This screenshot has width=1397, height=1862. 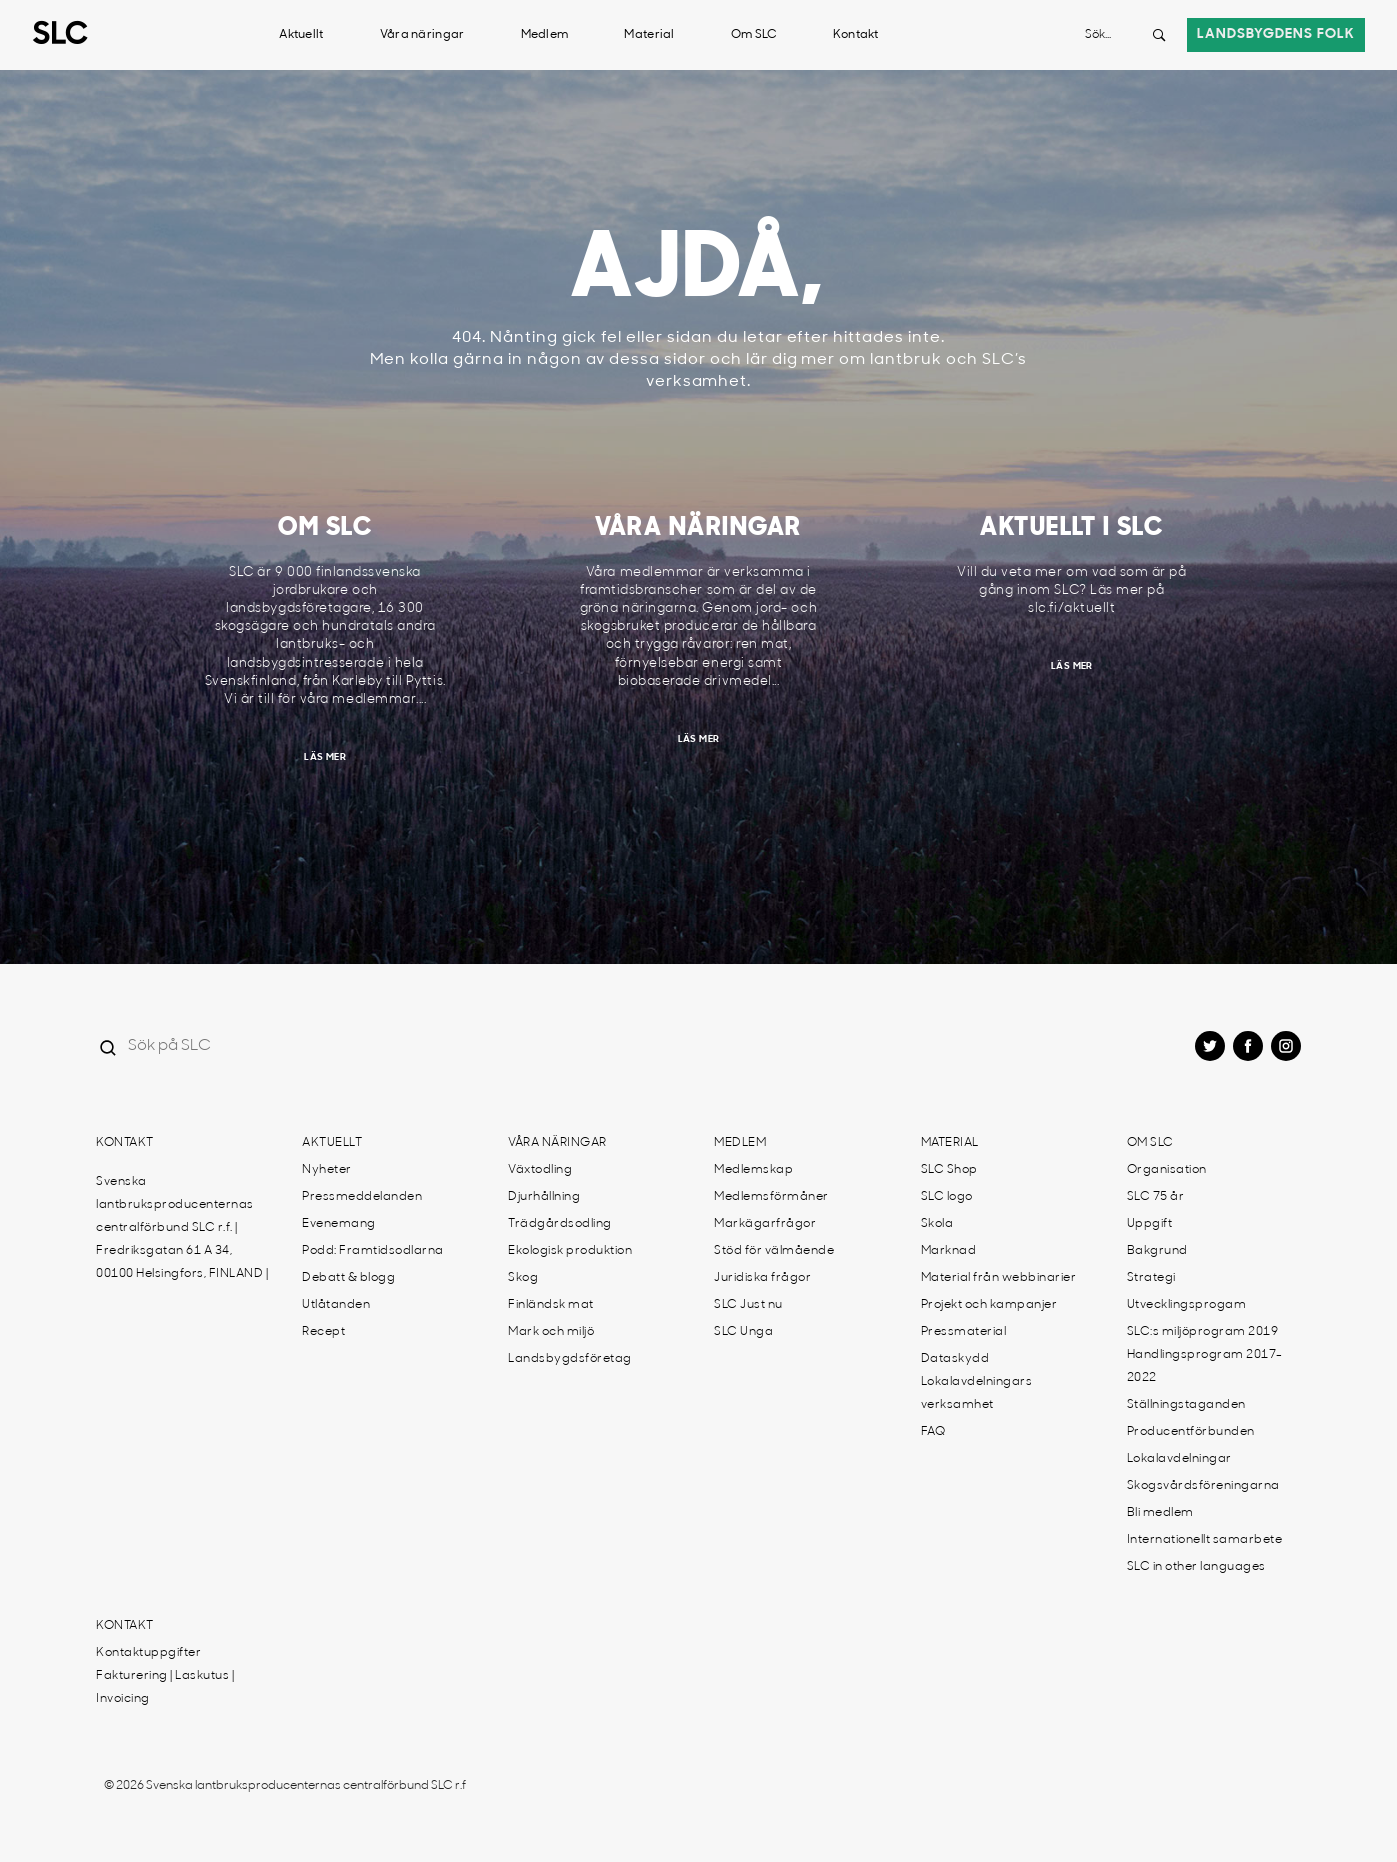 What do you see at coordinates (748, 1305) in the screenshot?
I see `SLC Just nu` at bounding box center [748, 1305].